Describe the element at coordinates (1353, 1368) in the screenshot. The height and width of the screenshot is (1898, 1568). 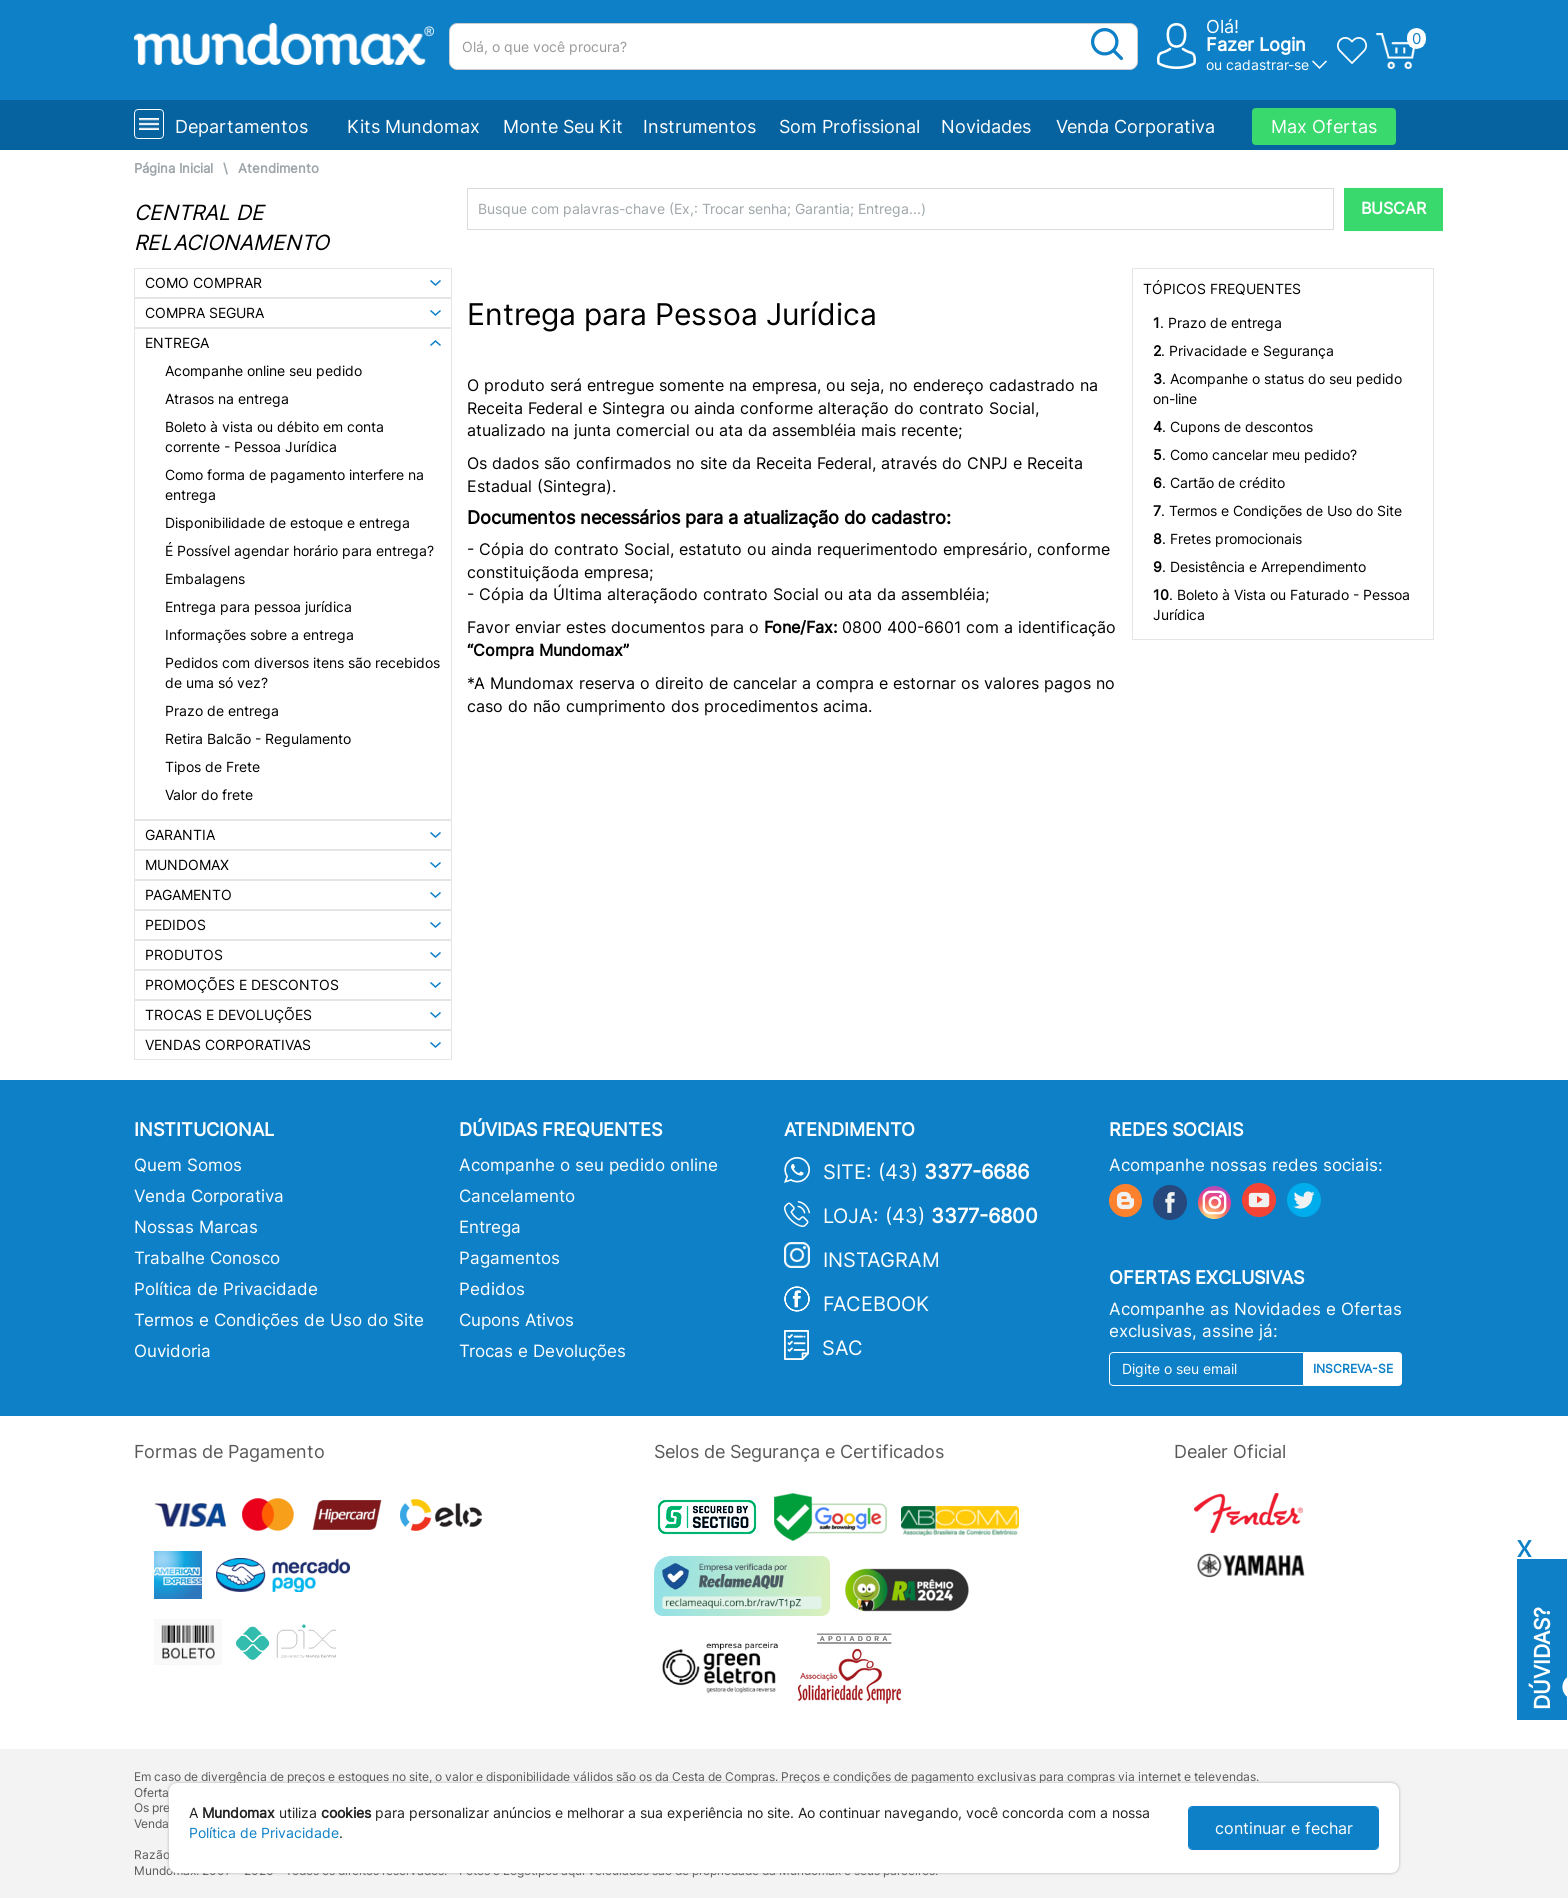
I see `Inscreva-se` at that location.